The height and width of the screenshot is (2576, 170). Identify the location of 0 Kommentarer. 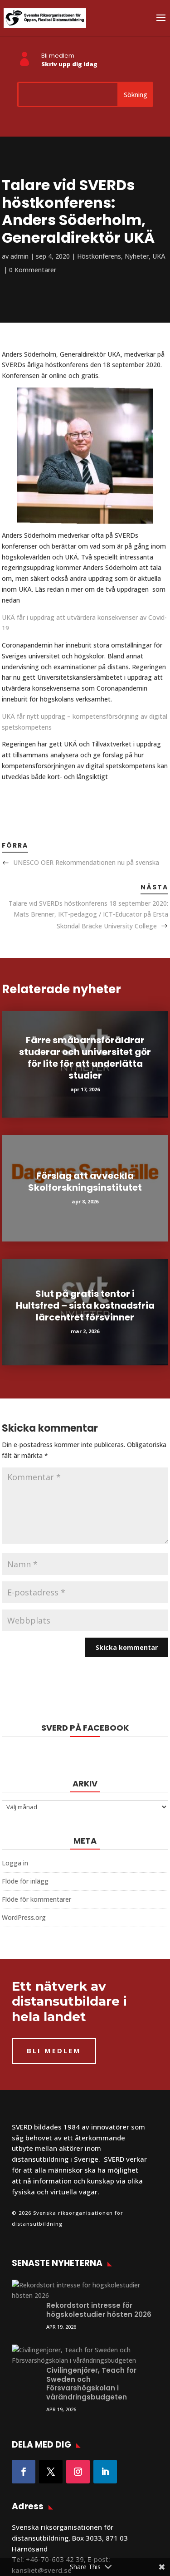
(32, 269).